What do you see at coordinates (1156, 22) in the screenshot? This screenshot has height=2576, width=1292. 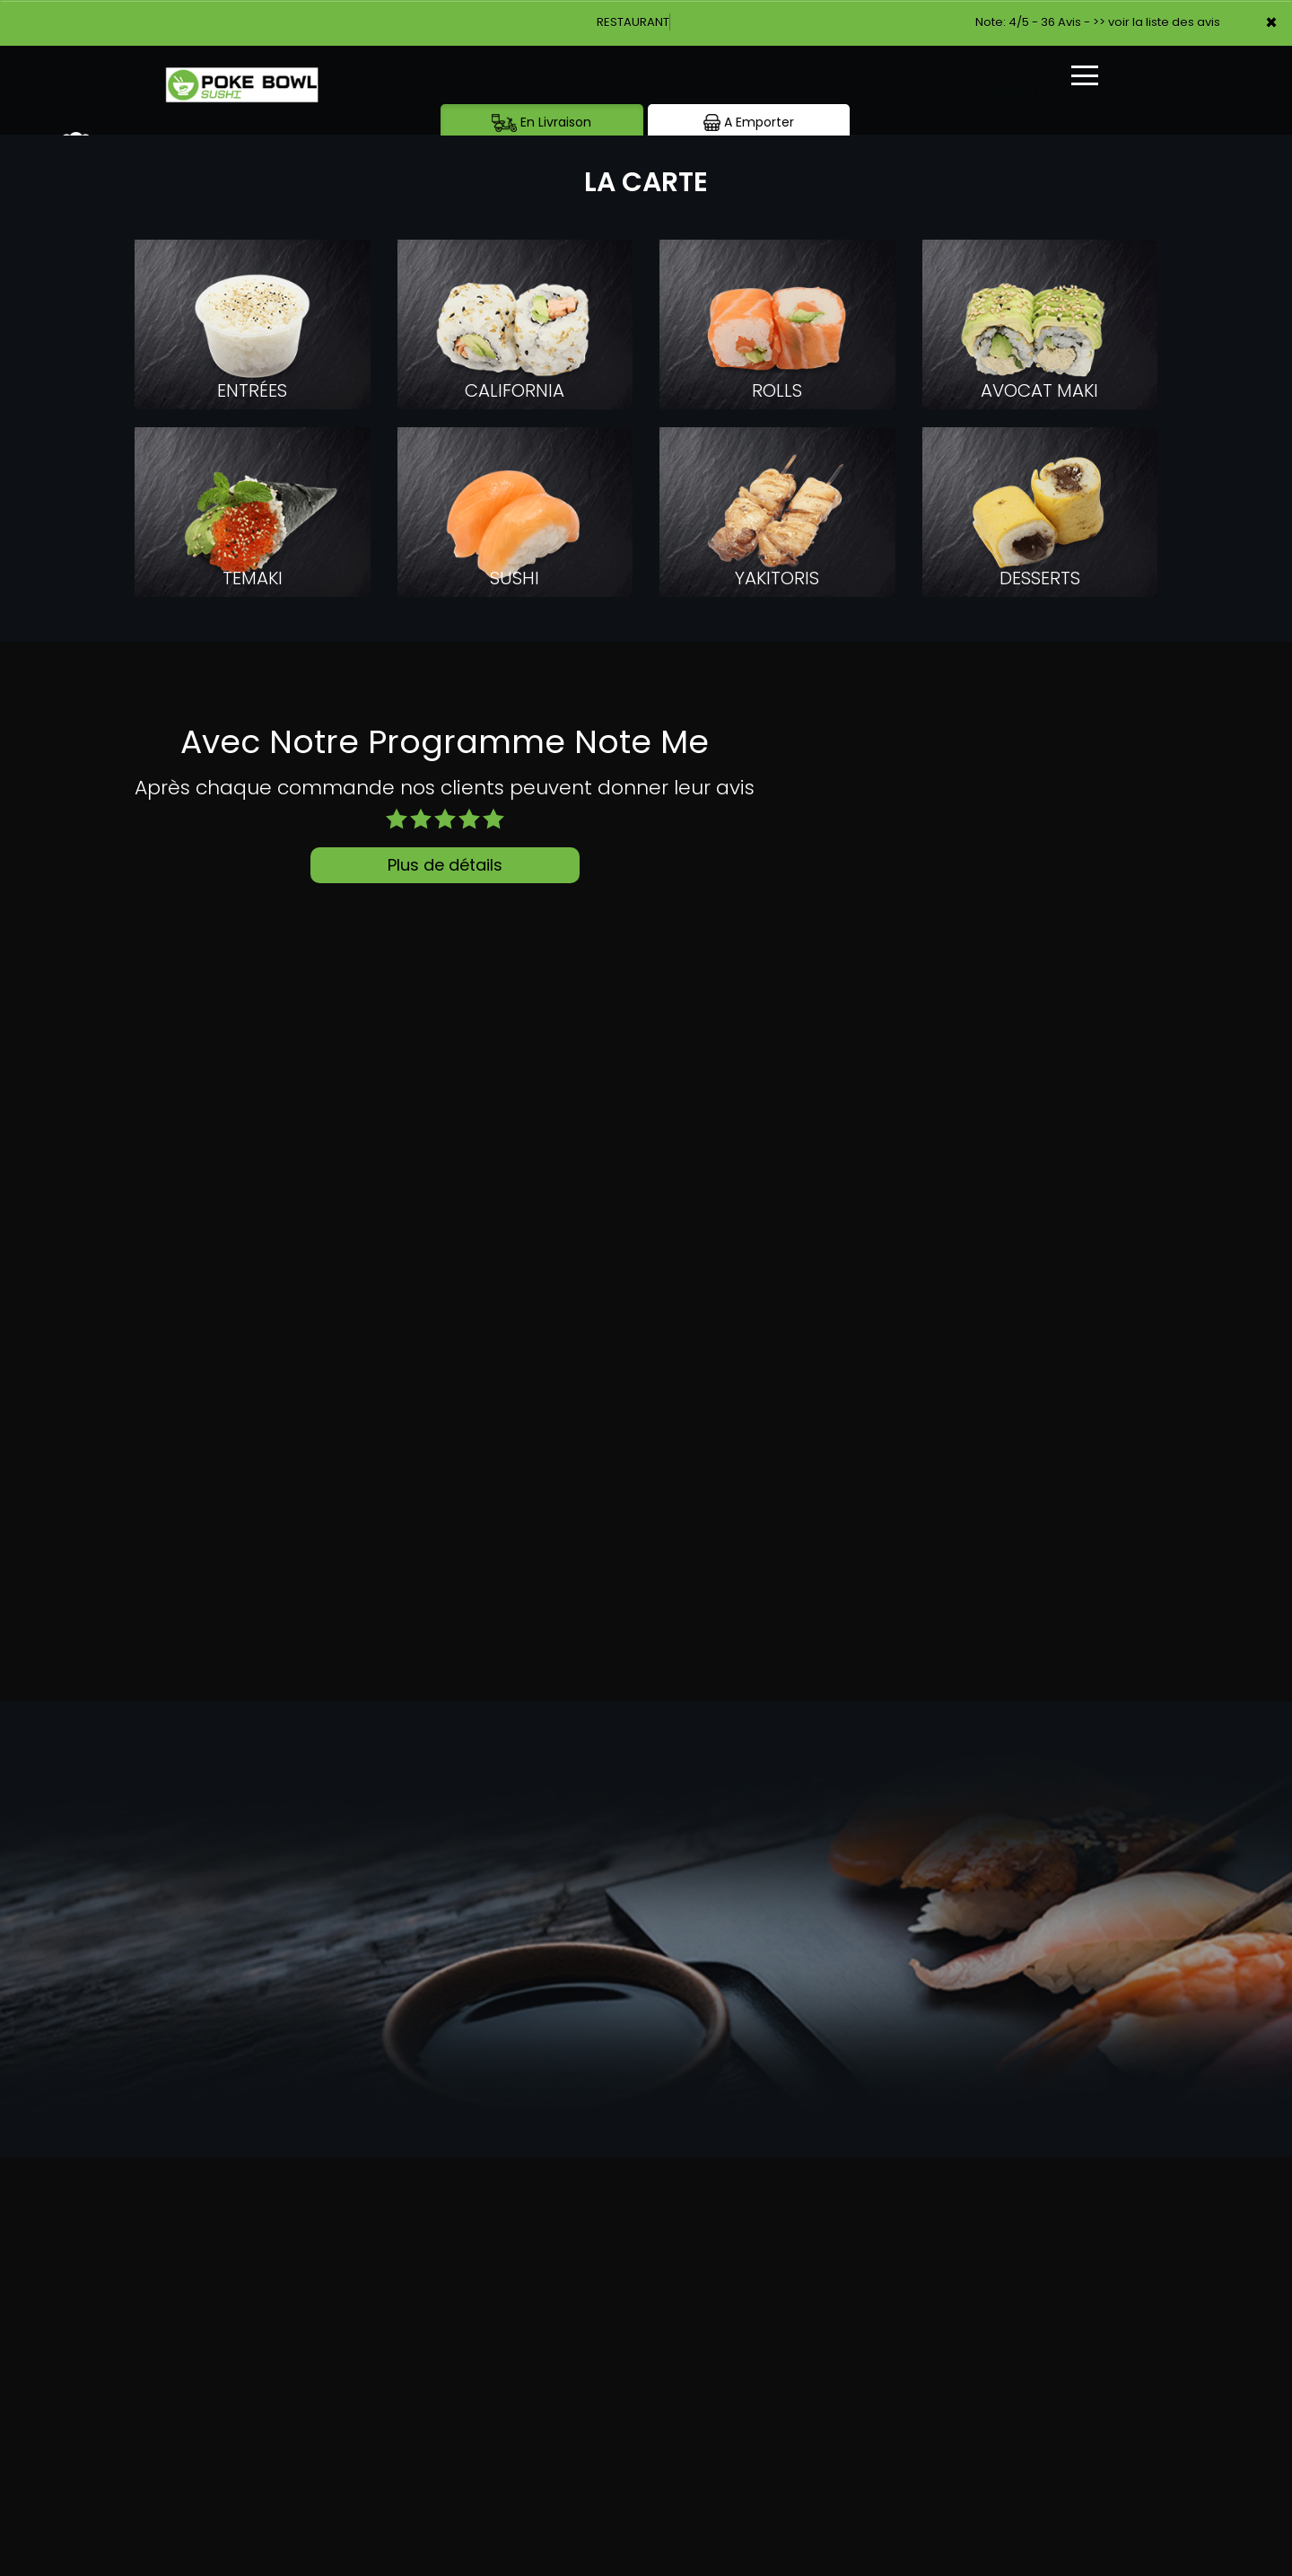 I see `>> voir la liste des avis` at bounding box center [1156, 22].